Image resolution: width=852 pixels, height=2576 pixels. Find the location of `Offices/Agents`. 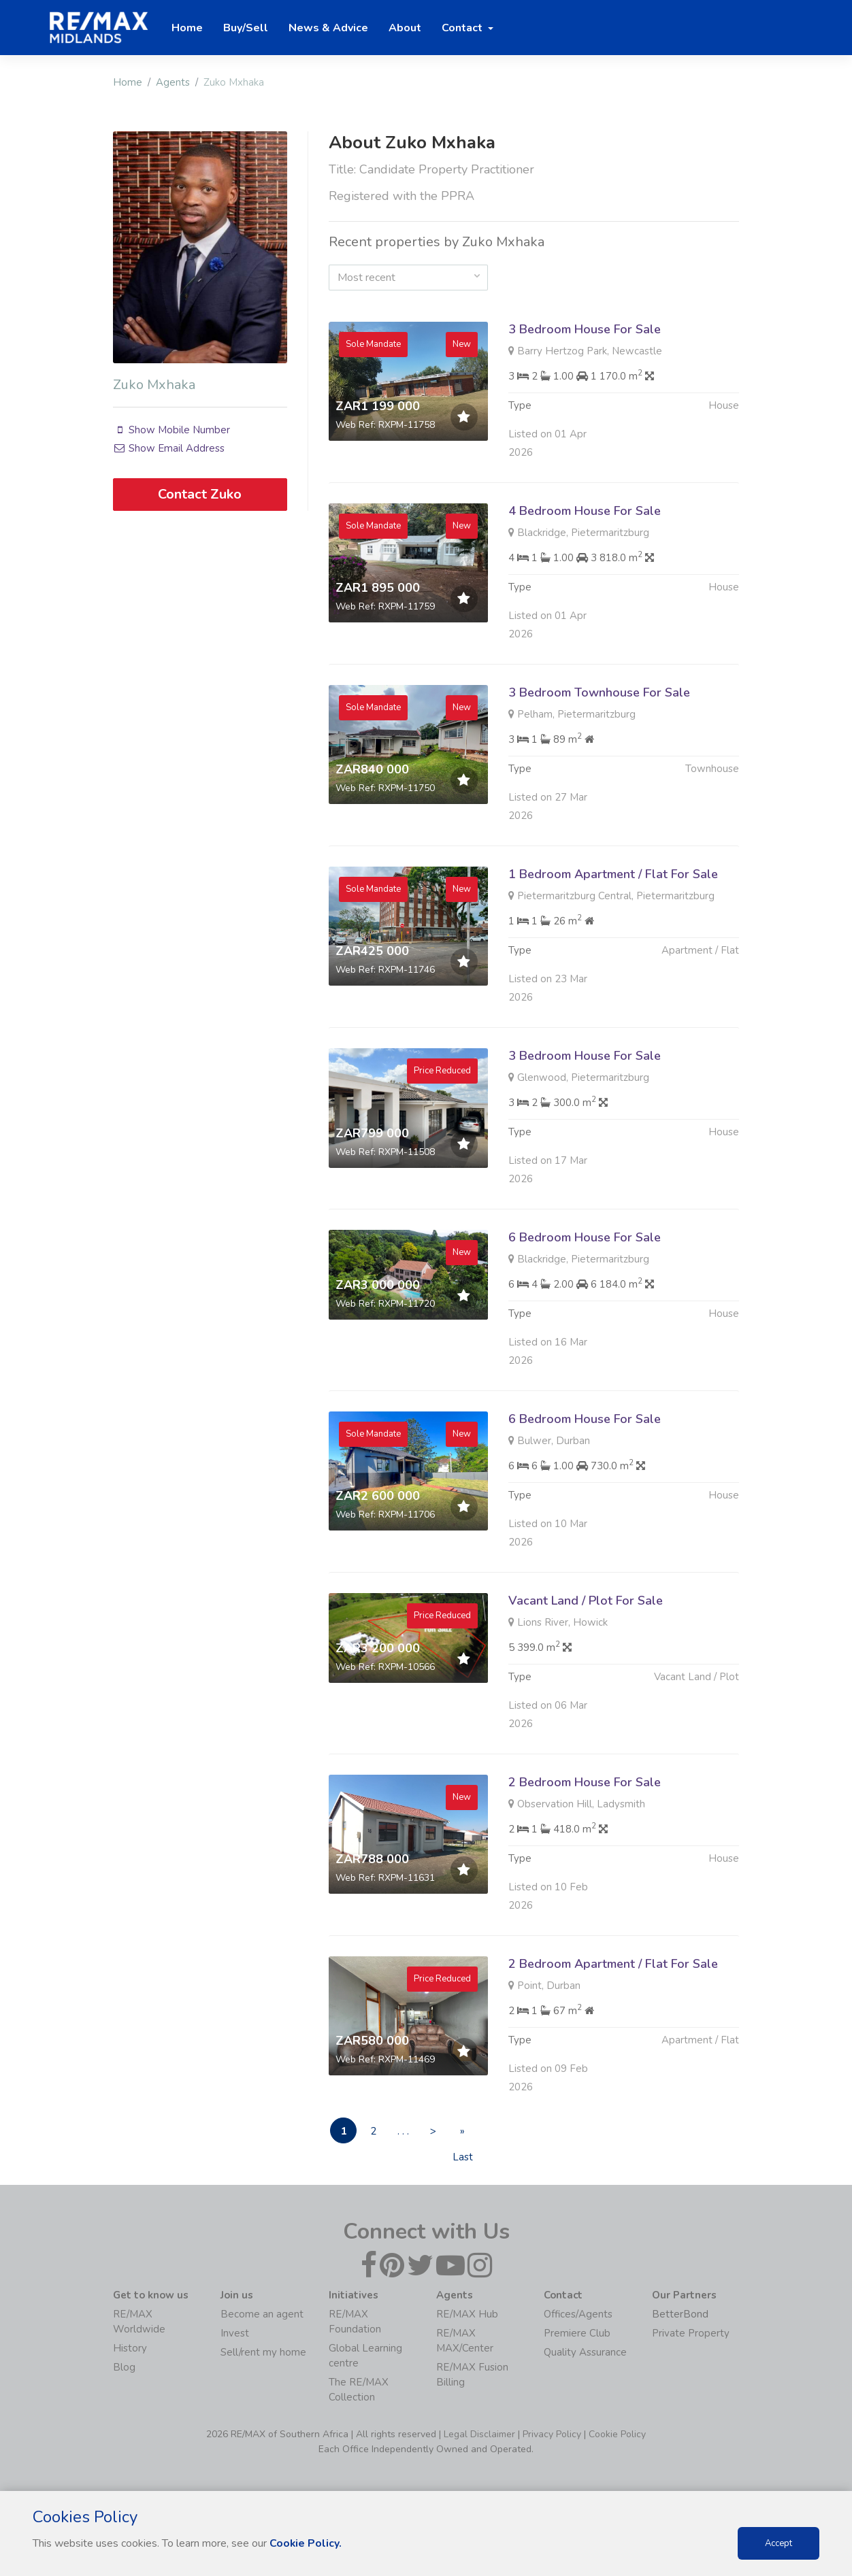

Offices/Agents is located at coordinates (578, 2314).